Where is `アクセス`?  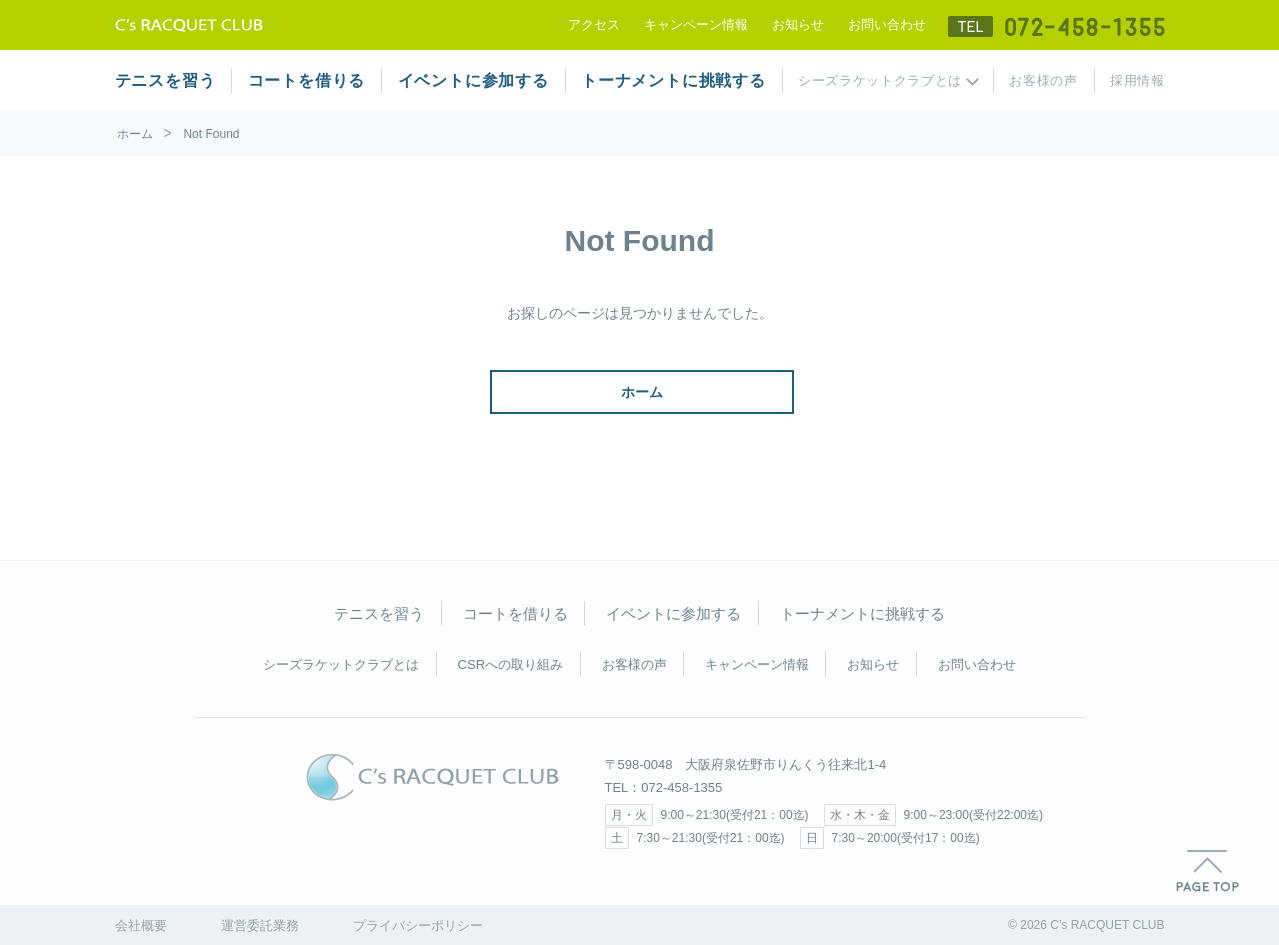 アクセス is located at coordinates (594, 24).